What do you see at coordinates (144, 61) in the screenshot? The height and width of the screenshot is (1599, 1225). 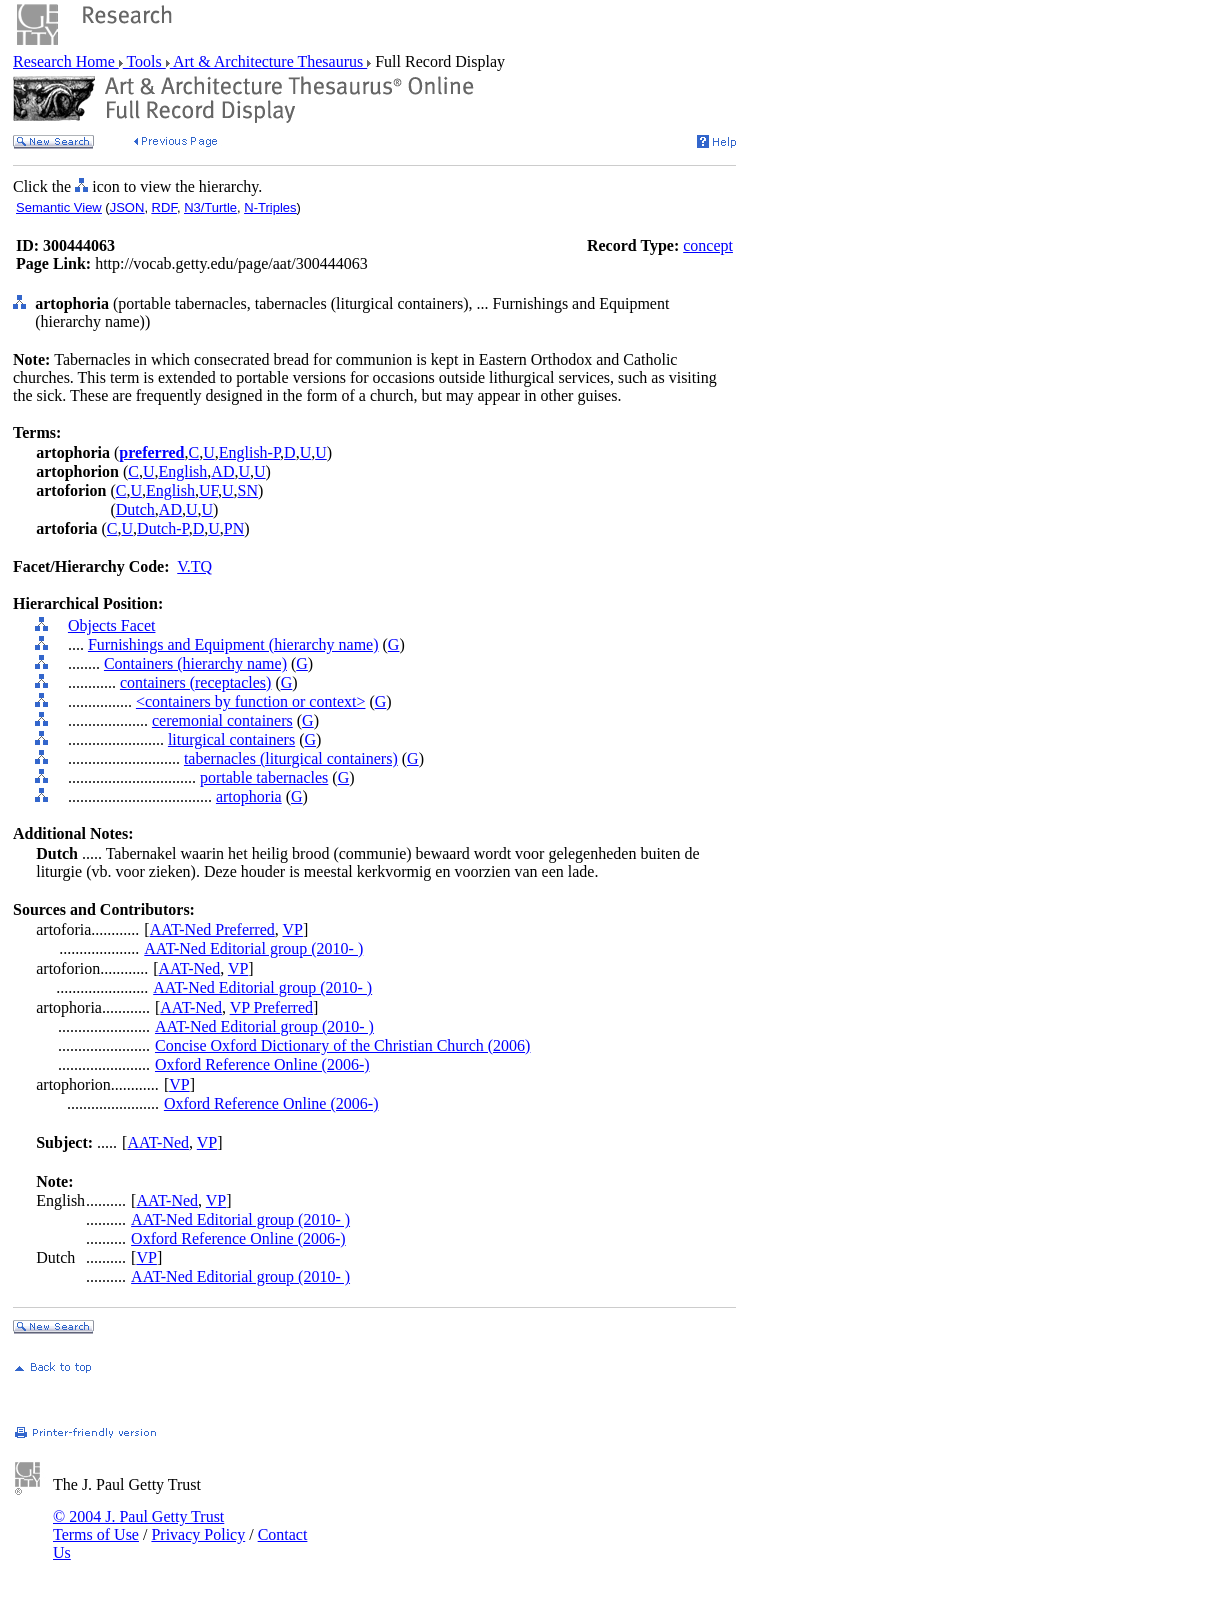 I see `Tools` at bounding box center [144, 61].